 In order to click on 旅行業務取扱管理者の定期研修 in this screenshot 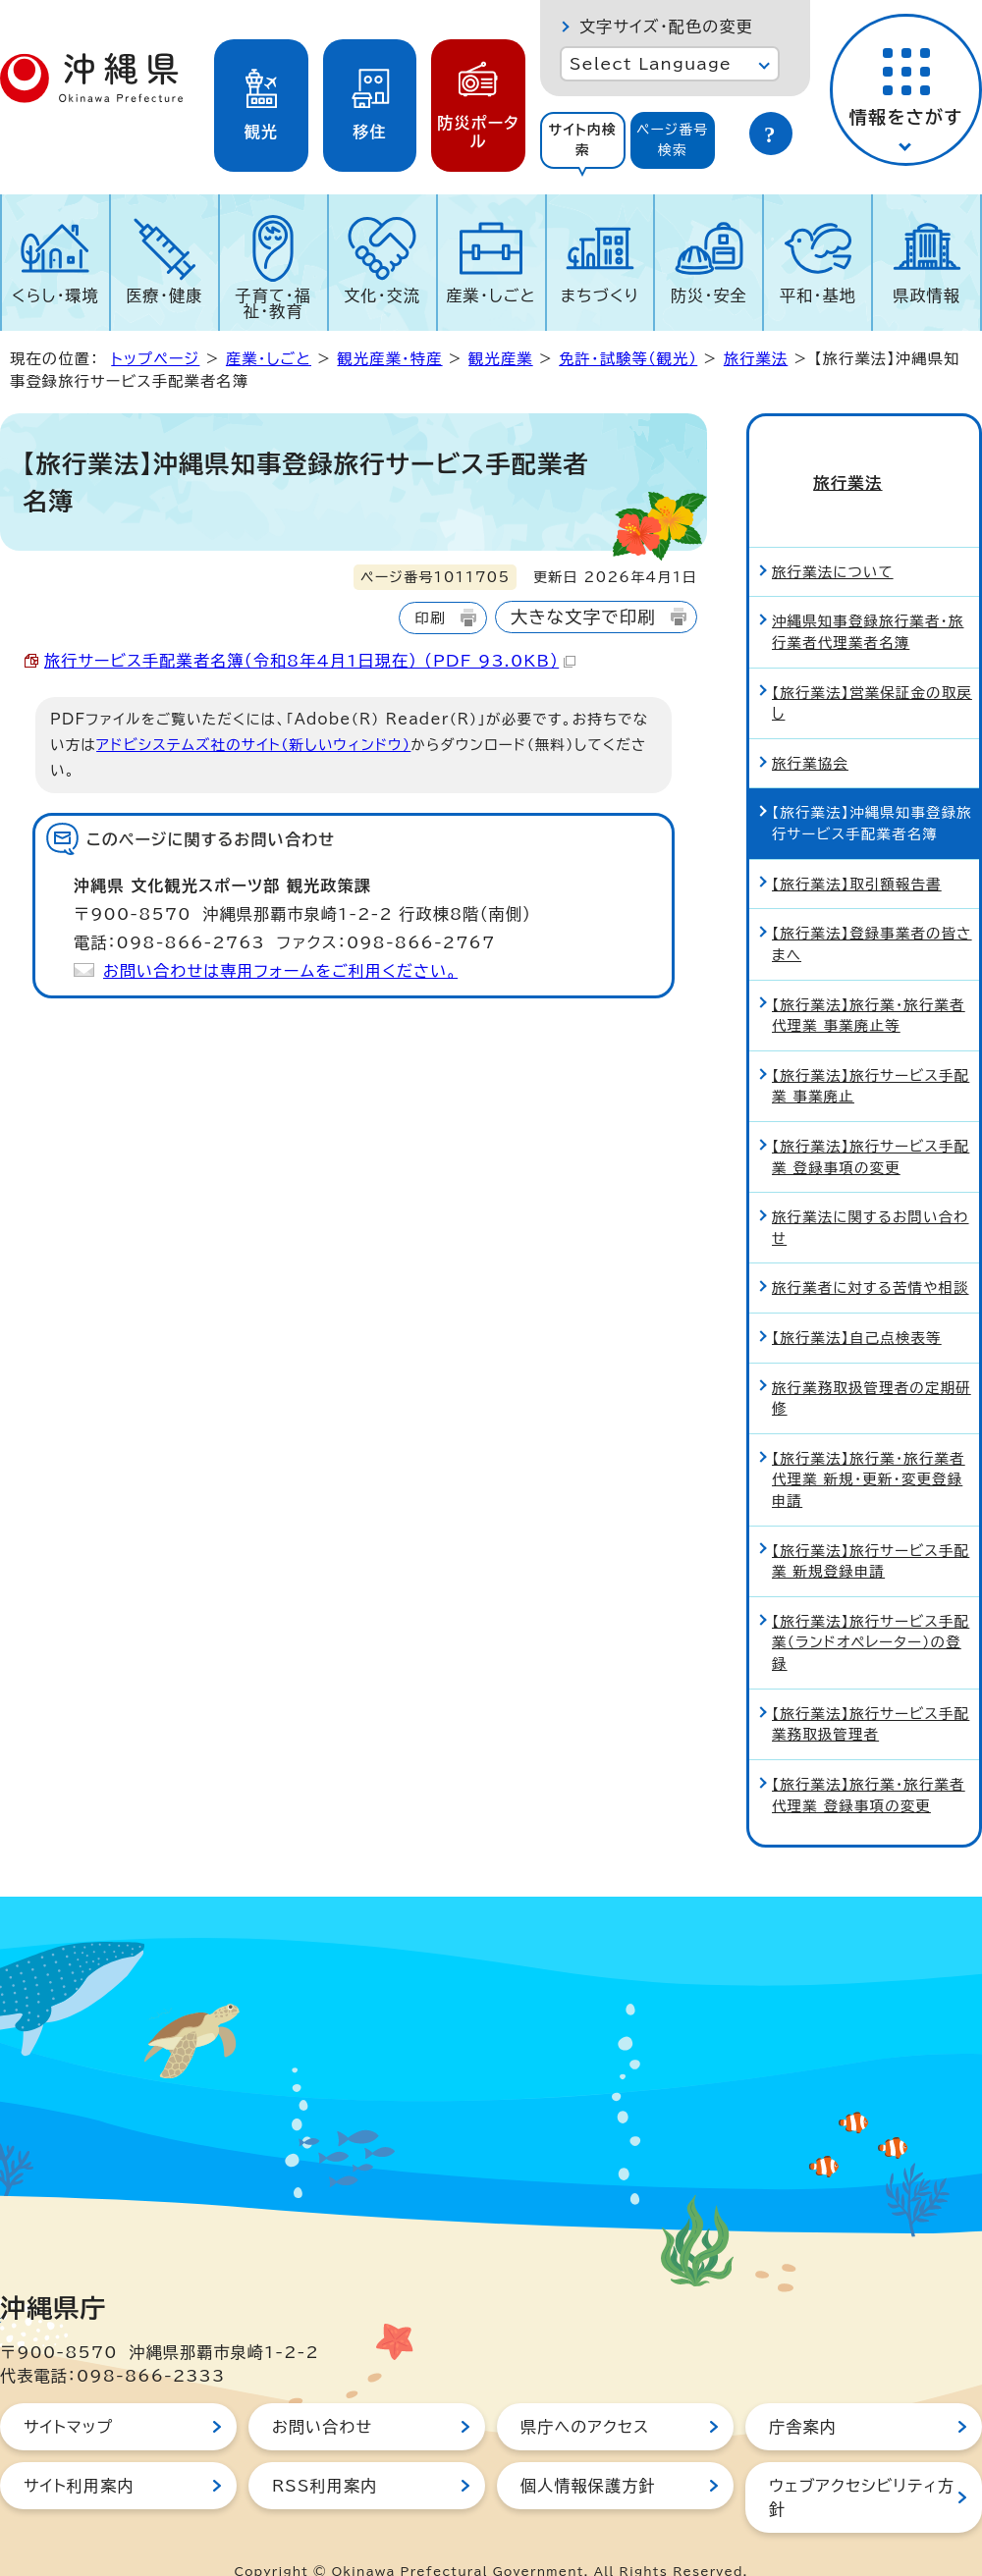, I will do `click(871, 1365)`.